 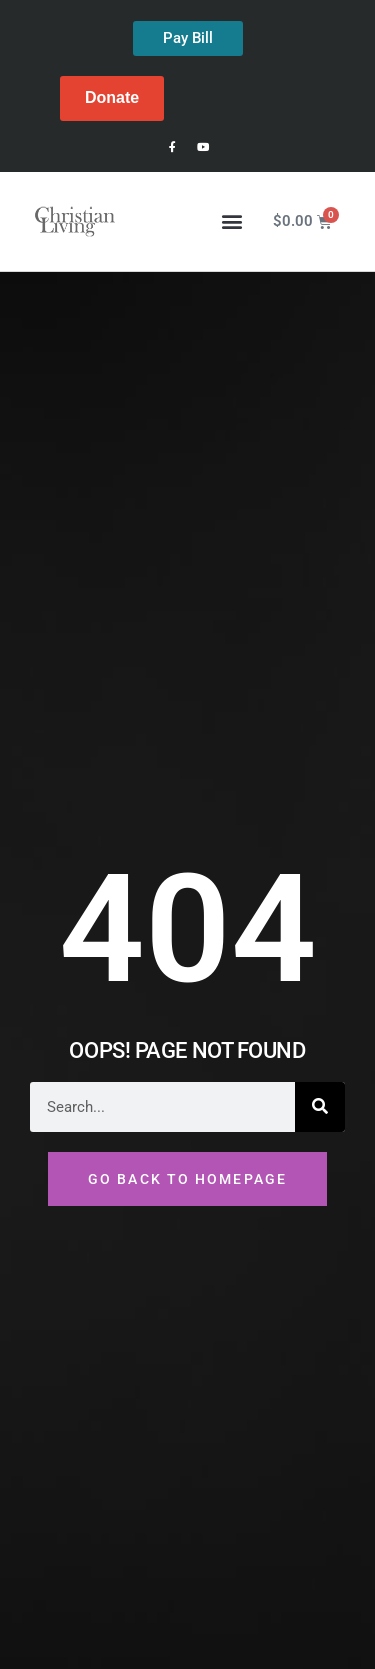 What do you see at coordinates (232, 221) in the screenshot?
I see `[button]` at bounding box center [232, 221].